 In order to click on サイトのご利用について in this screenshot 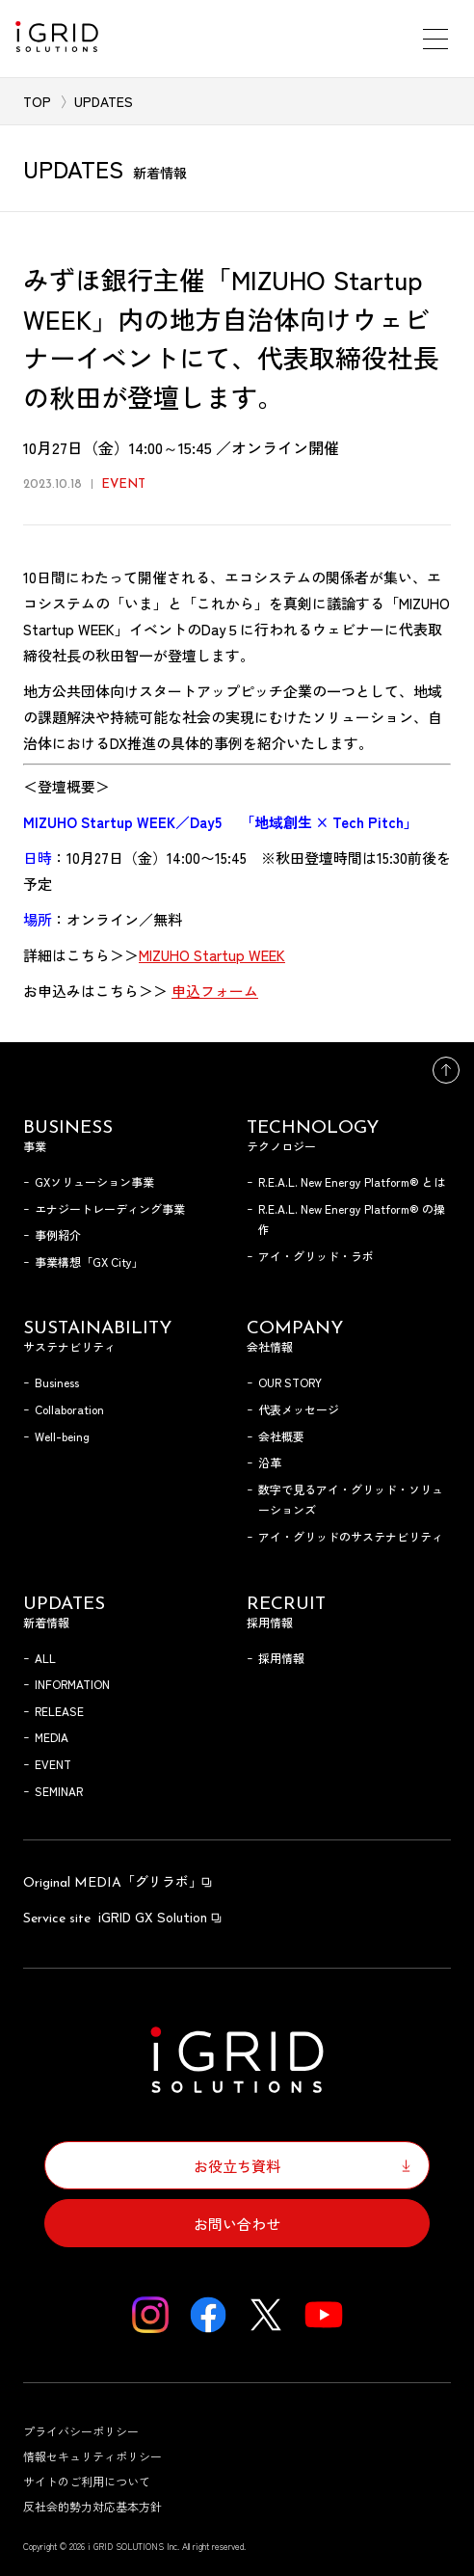, I will do `click(86, 2481)`.